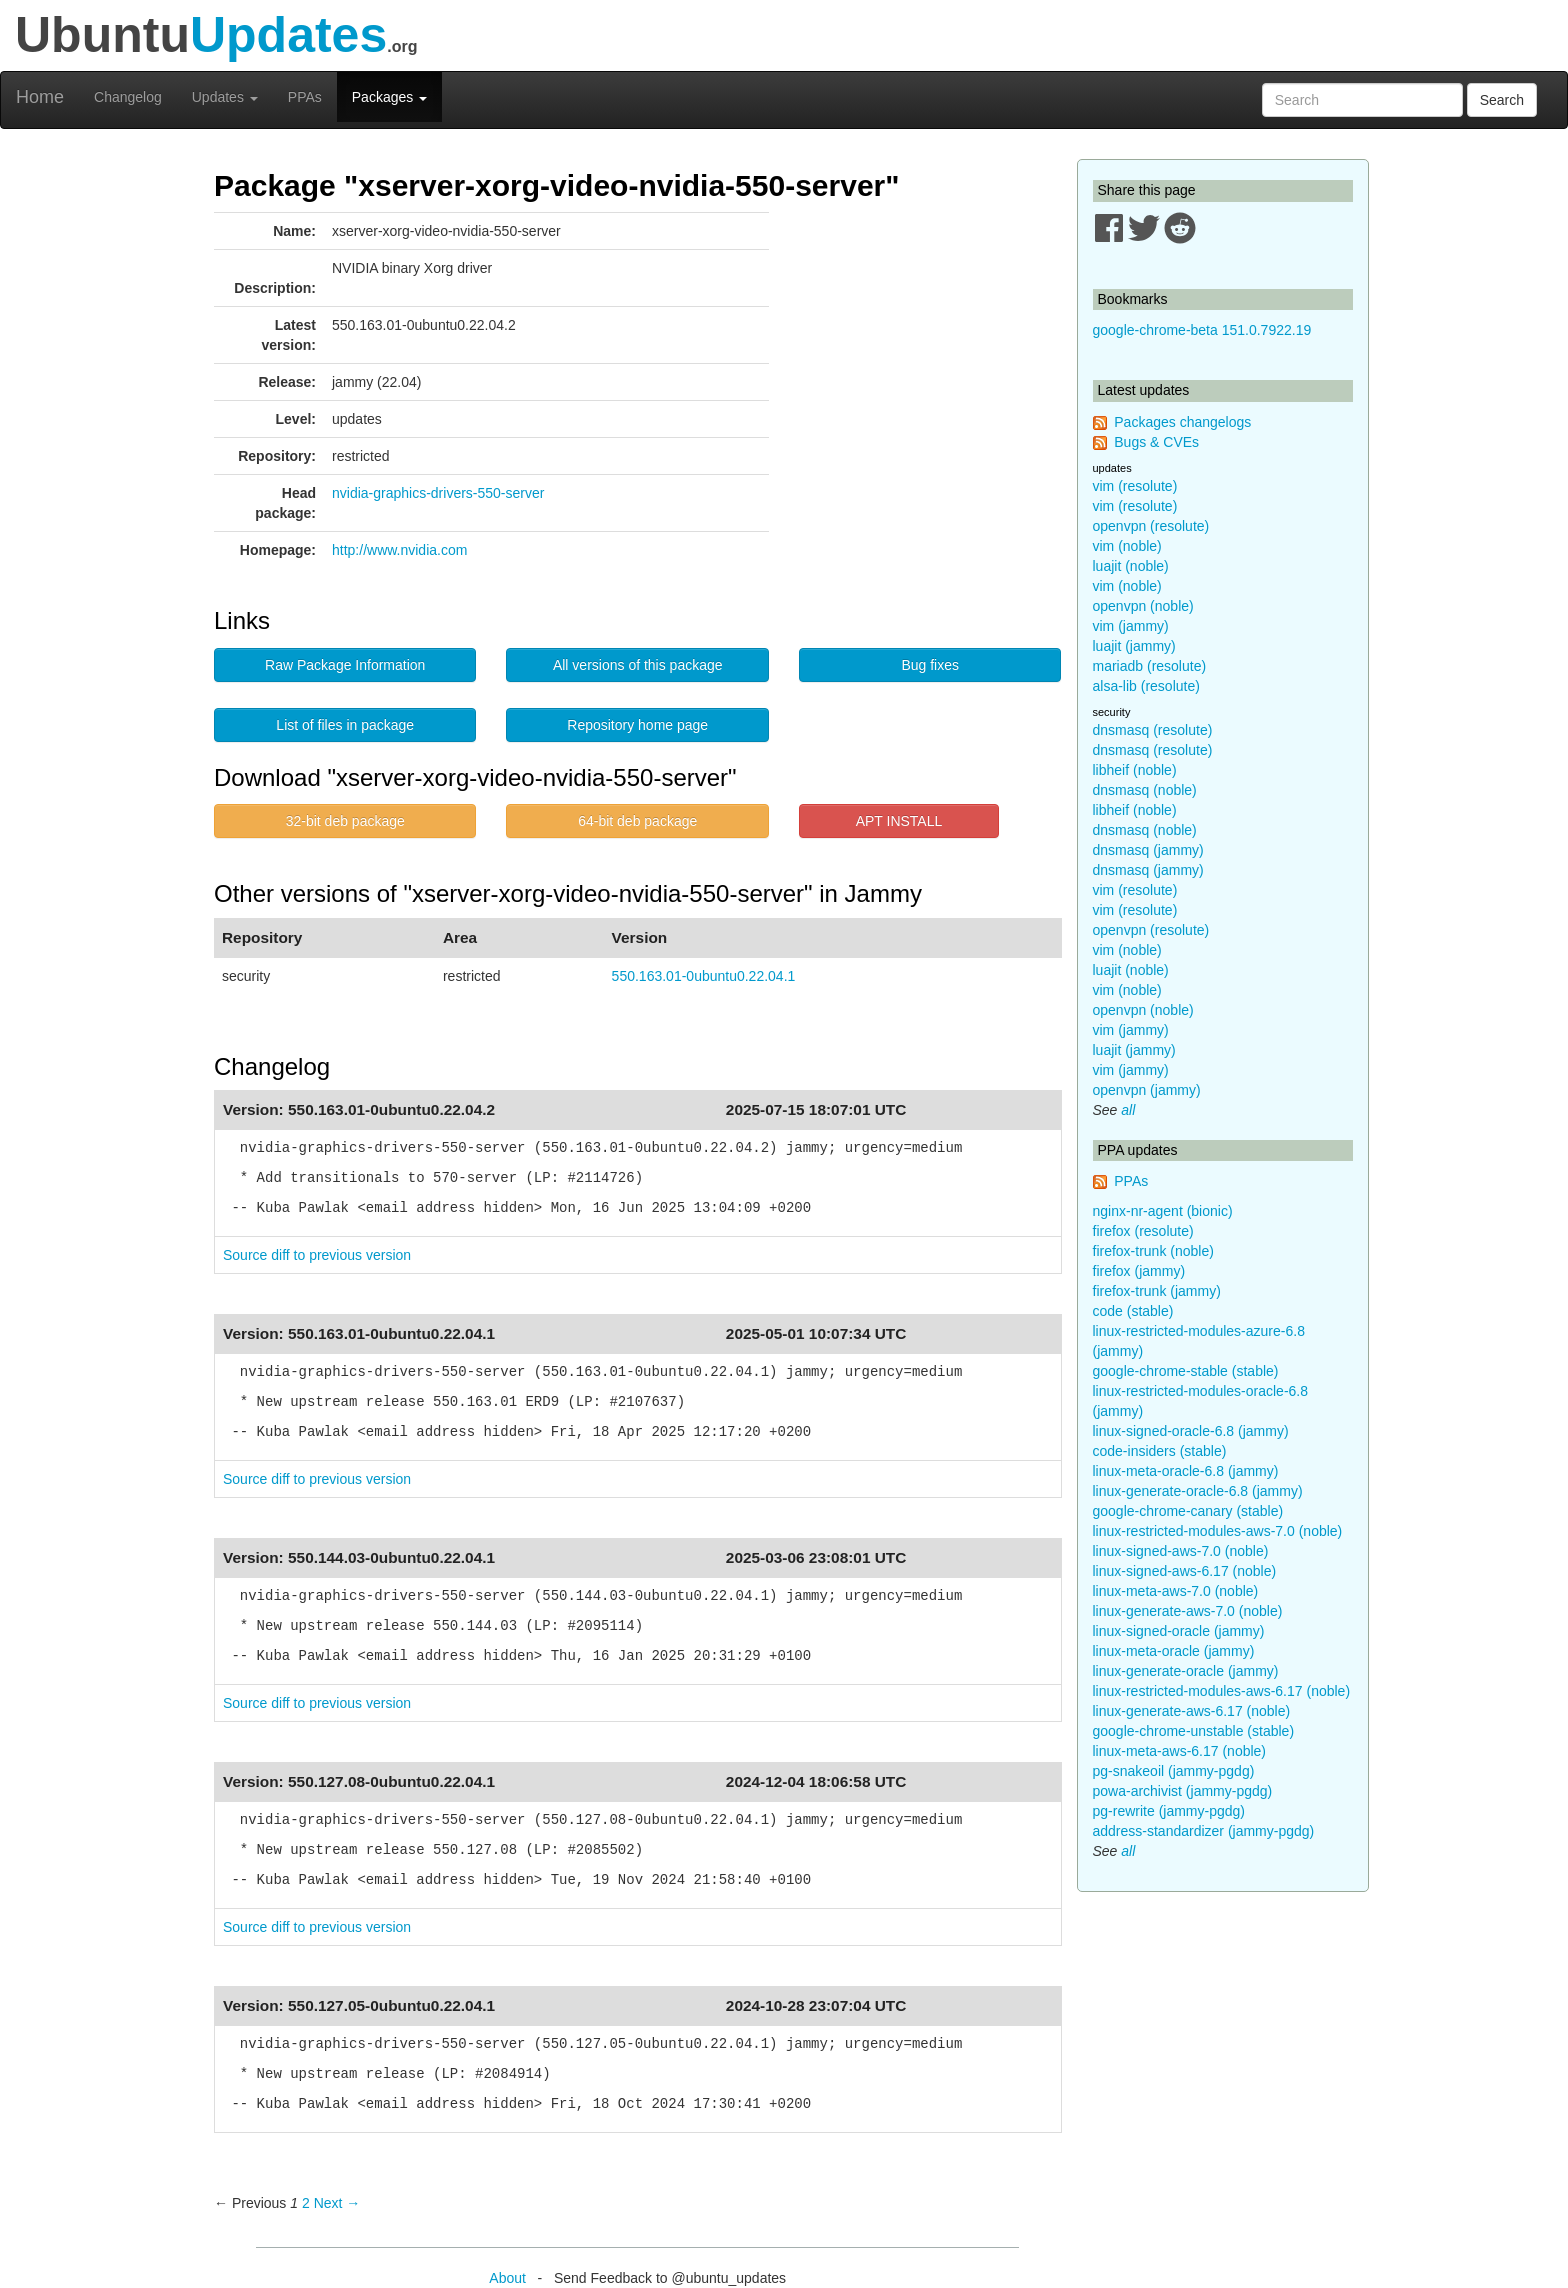 This screenshot has height=2288, width=1568. I want to click on linux-meta-aws-7.0 (noble), so click(1176, 1591).